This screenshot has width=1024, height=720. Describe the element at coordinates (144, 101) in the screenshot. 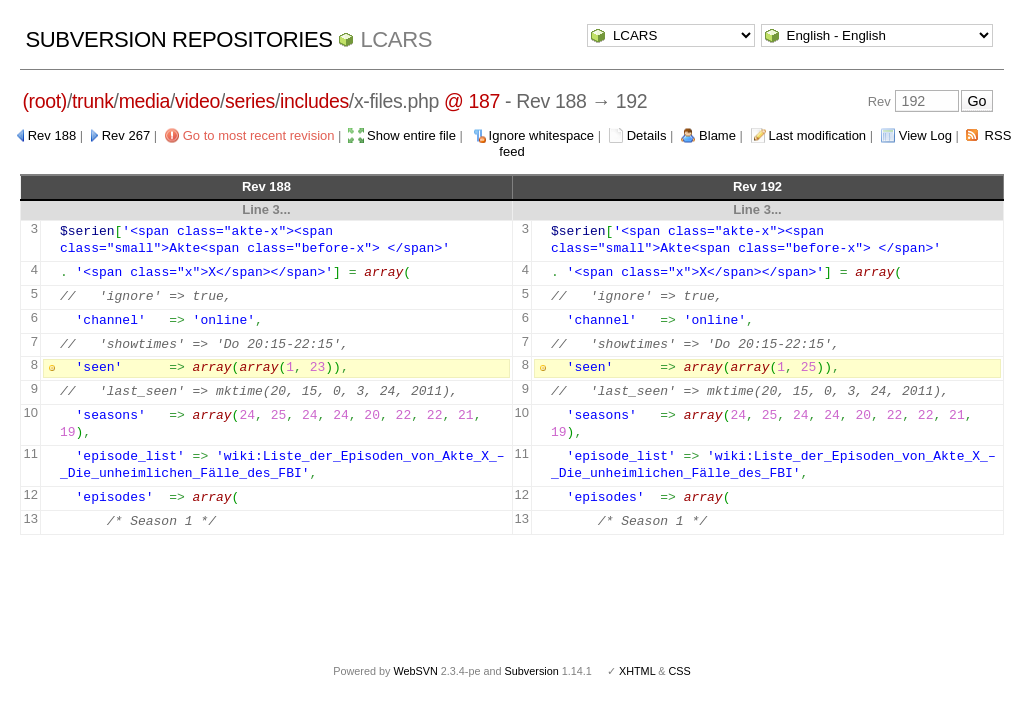

I see `media` at that location.